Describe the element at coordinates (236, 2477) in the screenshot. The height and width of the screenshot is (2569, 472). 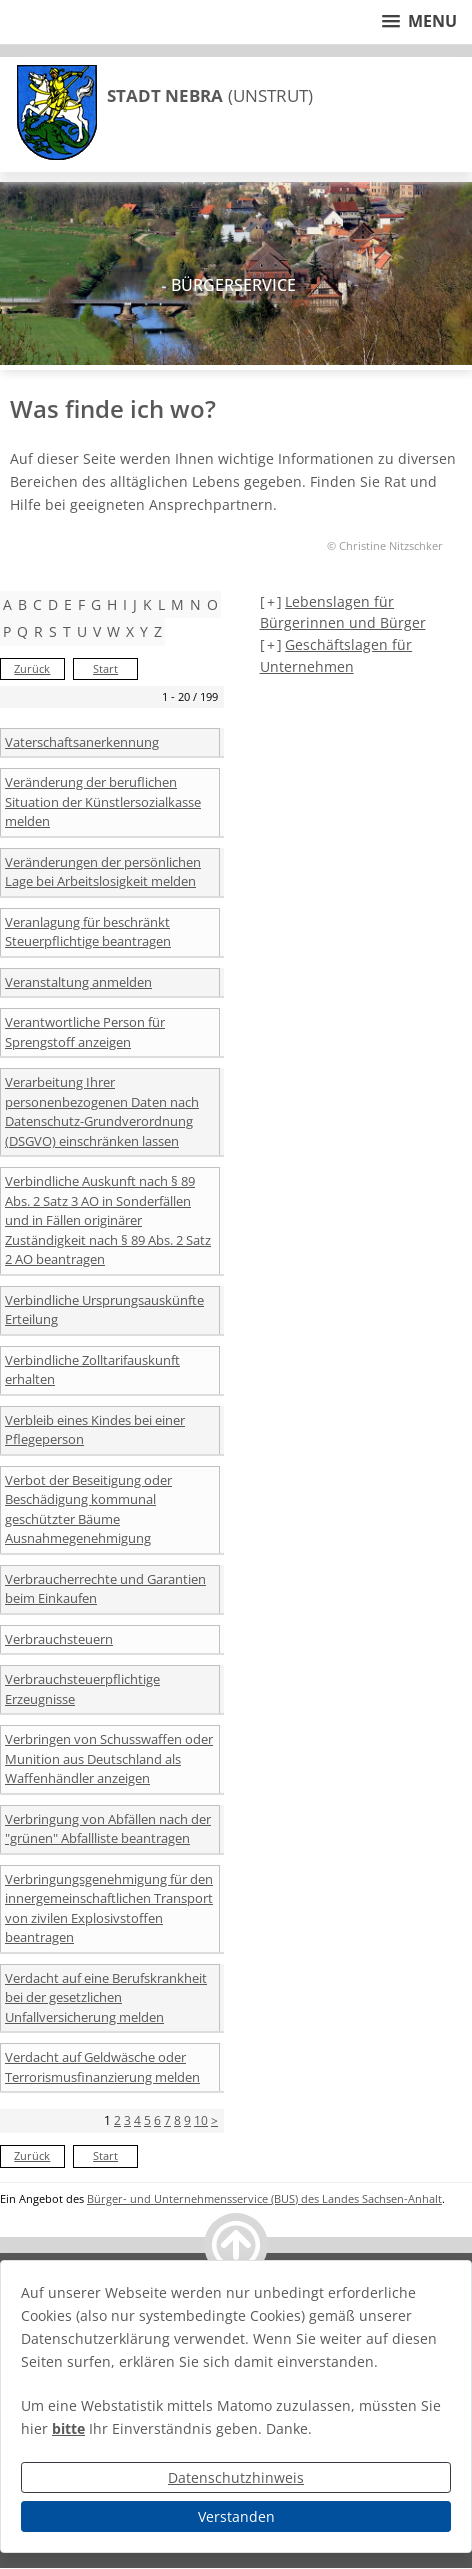
I see `Datenschutzhinweis` at that location.